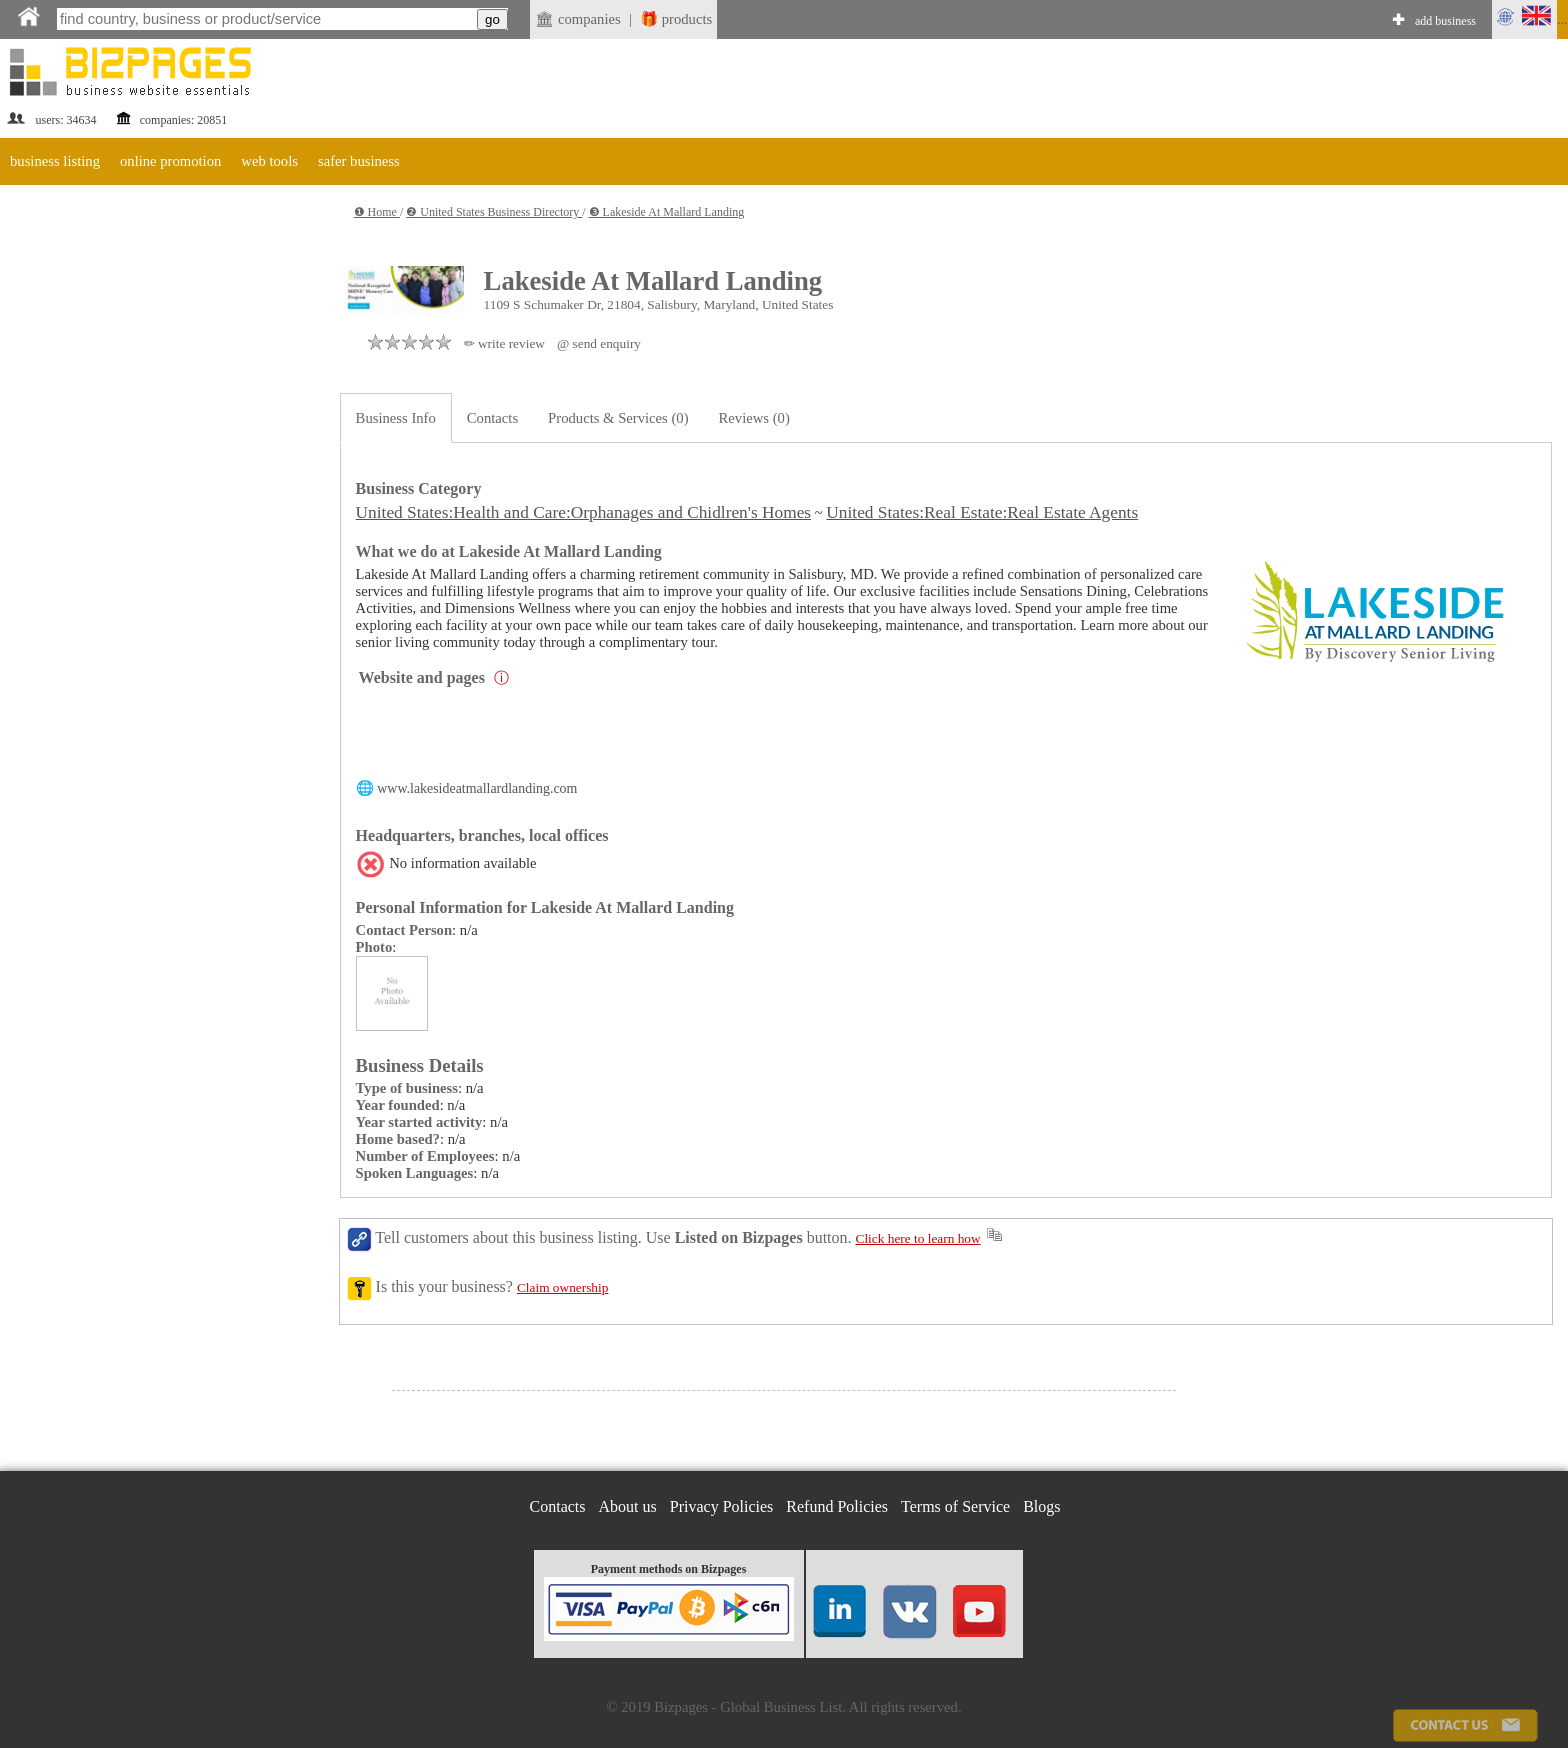  I want to click on add business, so click(1445, 21).